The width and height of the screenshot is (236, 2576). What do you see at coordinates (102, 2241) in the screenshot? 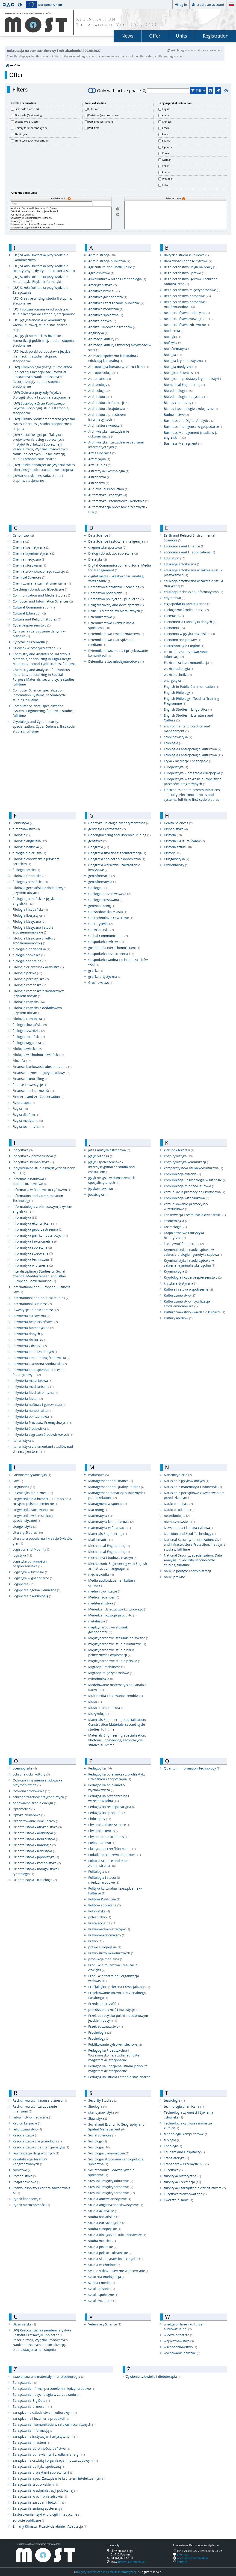
I see `studia miejskie` at bounding box center [102, 2241].